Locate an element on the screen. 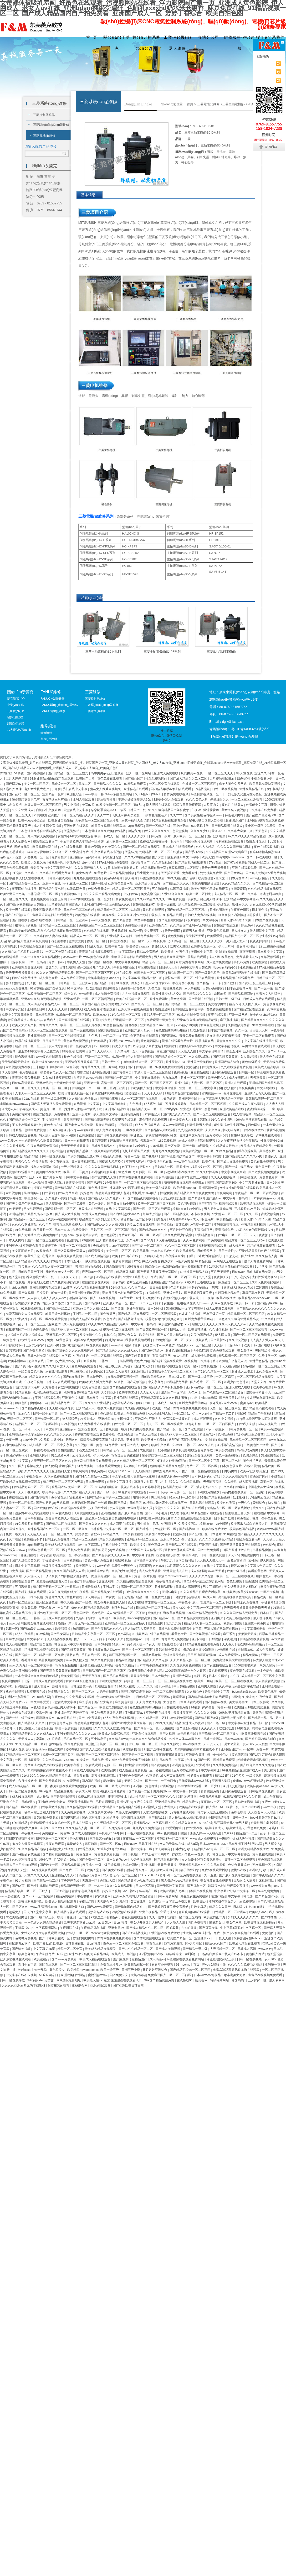  美女啪啪动态图 is located at coordinates (226, 951).